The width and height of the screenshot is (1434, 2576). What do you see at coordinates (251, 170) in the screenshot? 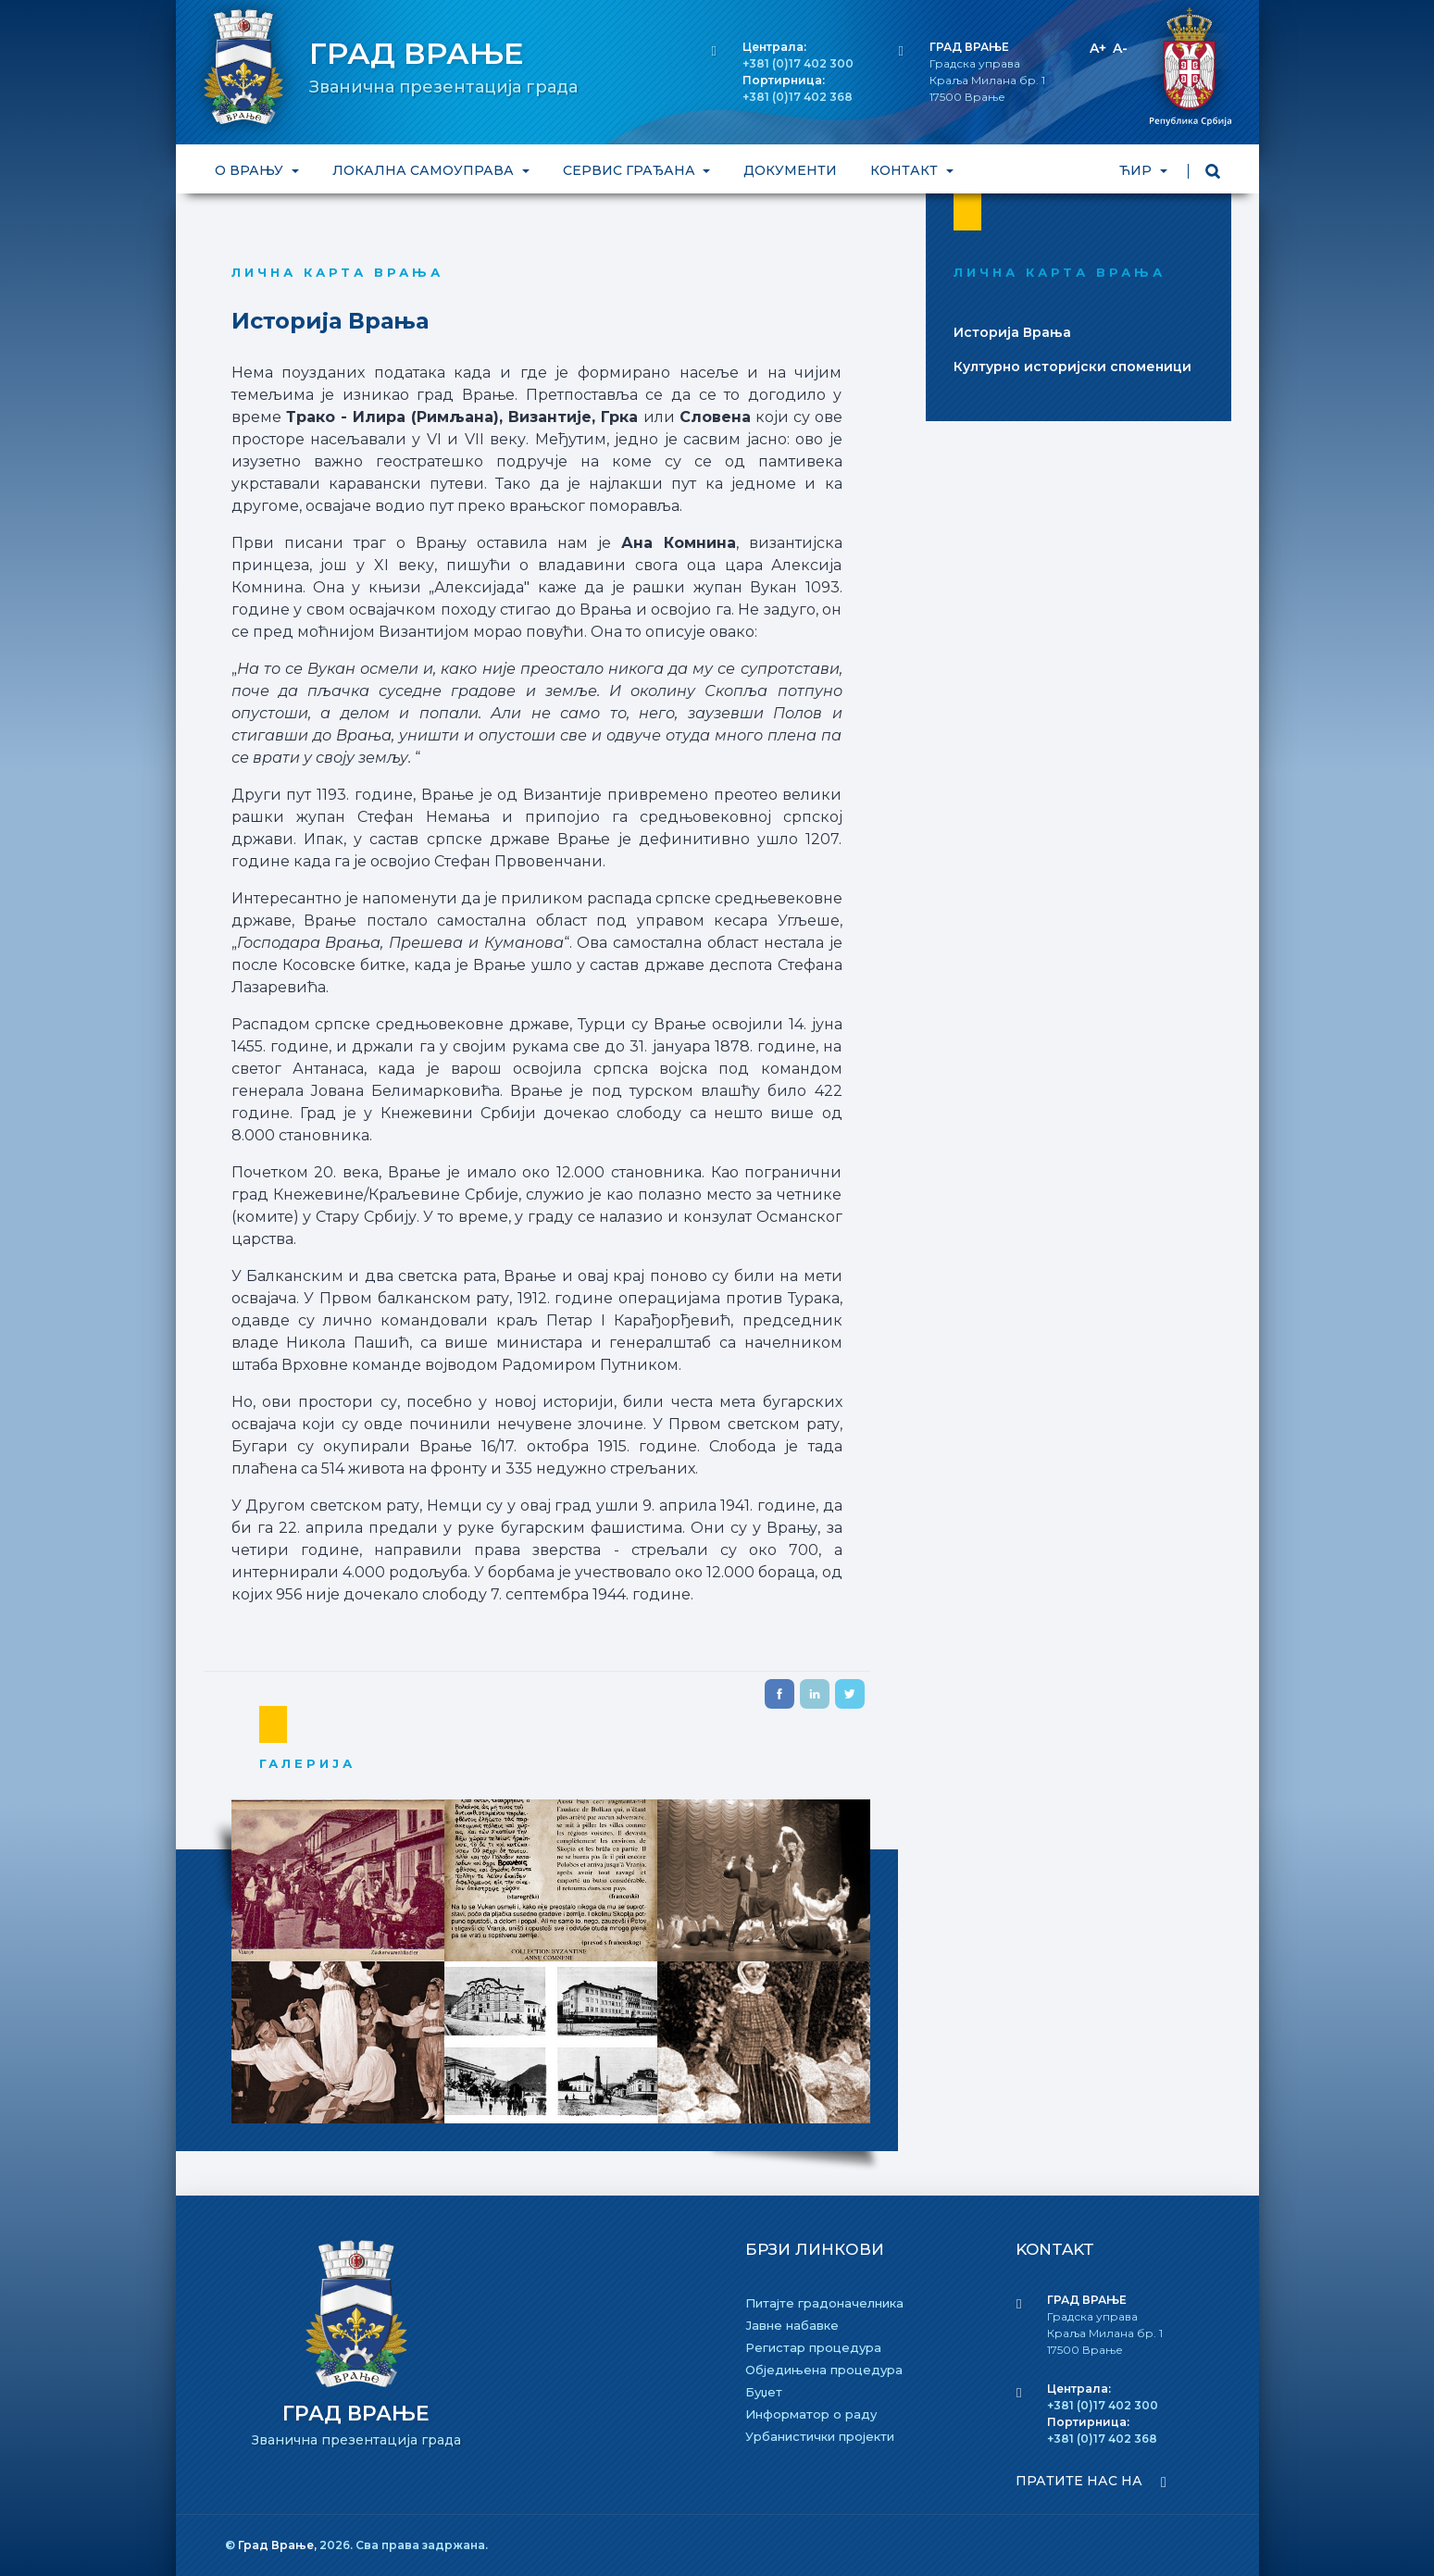
I see `О ВРАЊУ [button]` at bounding box center [251, 170].